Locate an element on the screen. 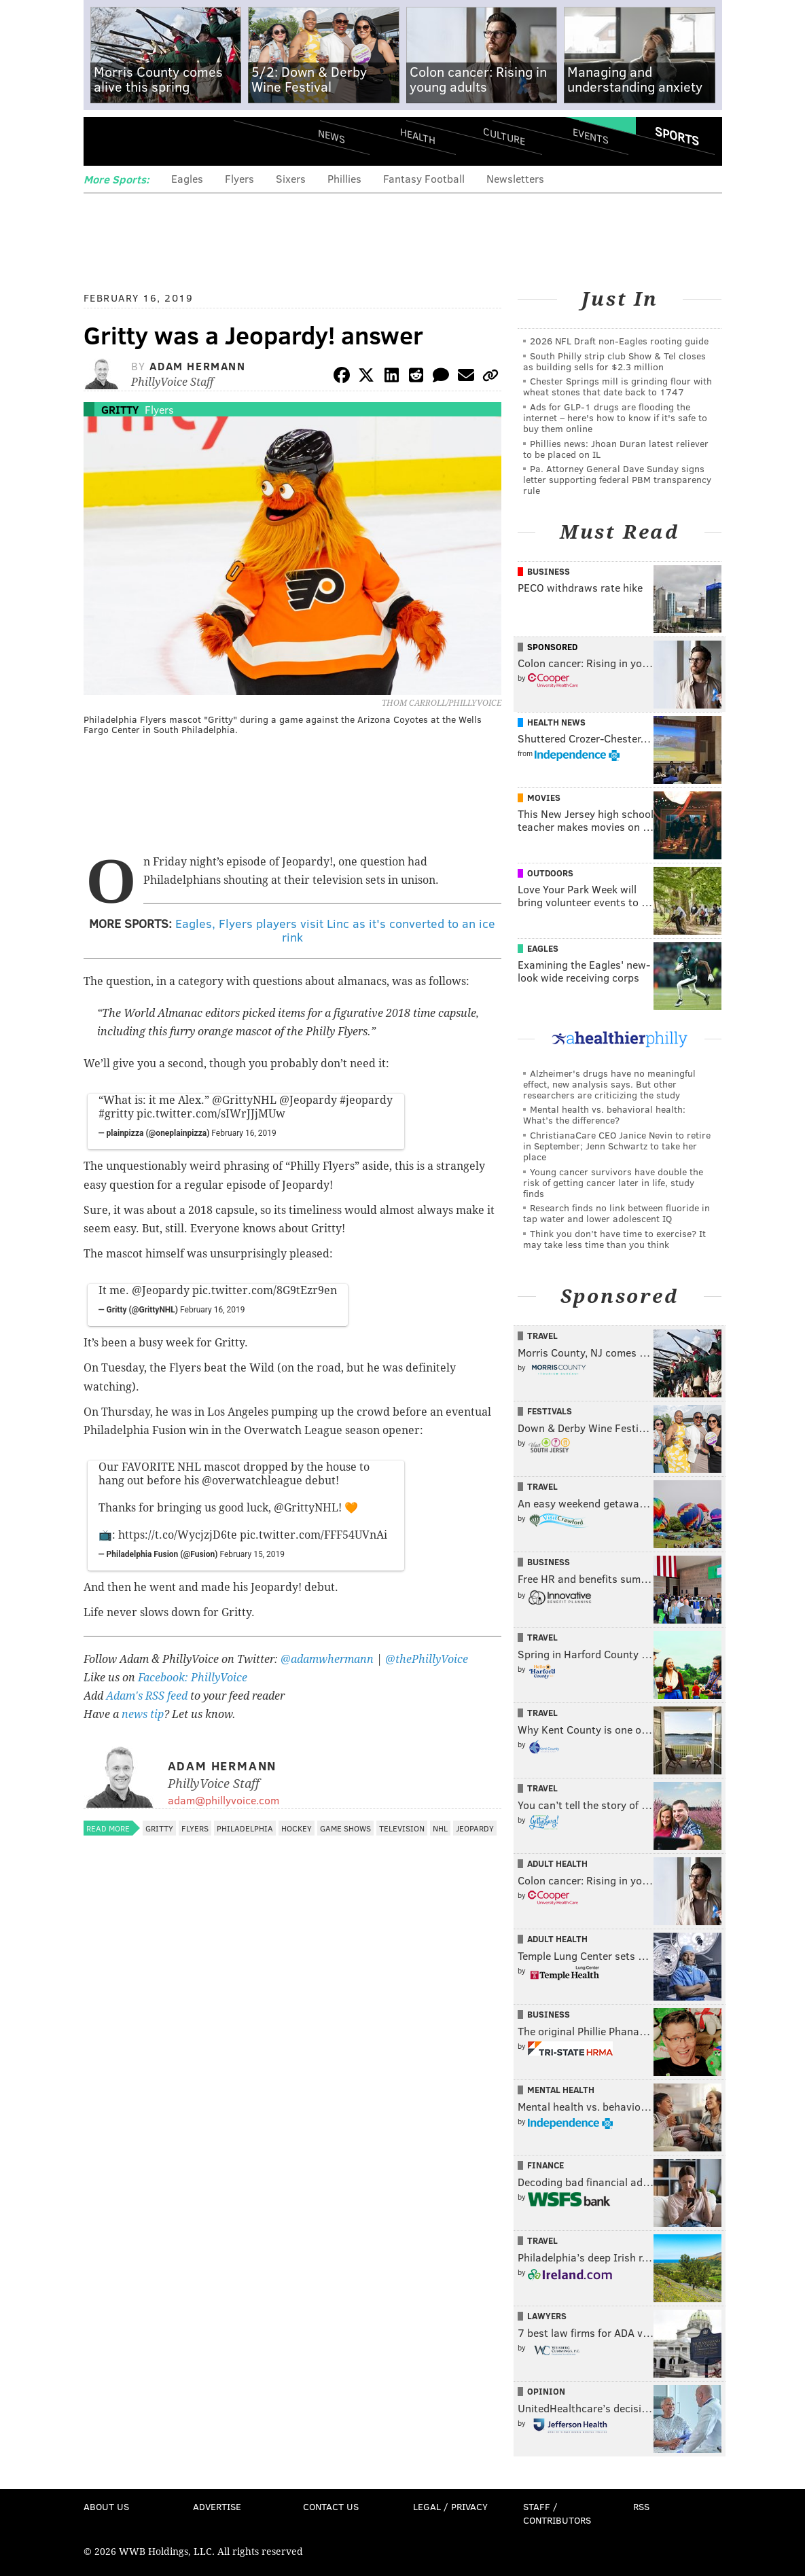 The height and width of the screenshot is (2576, 805). Lawyers is located at coordinates (547, 2316).